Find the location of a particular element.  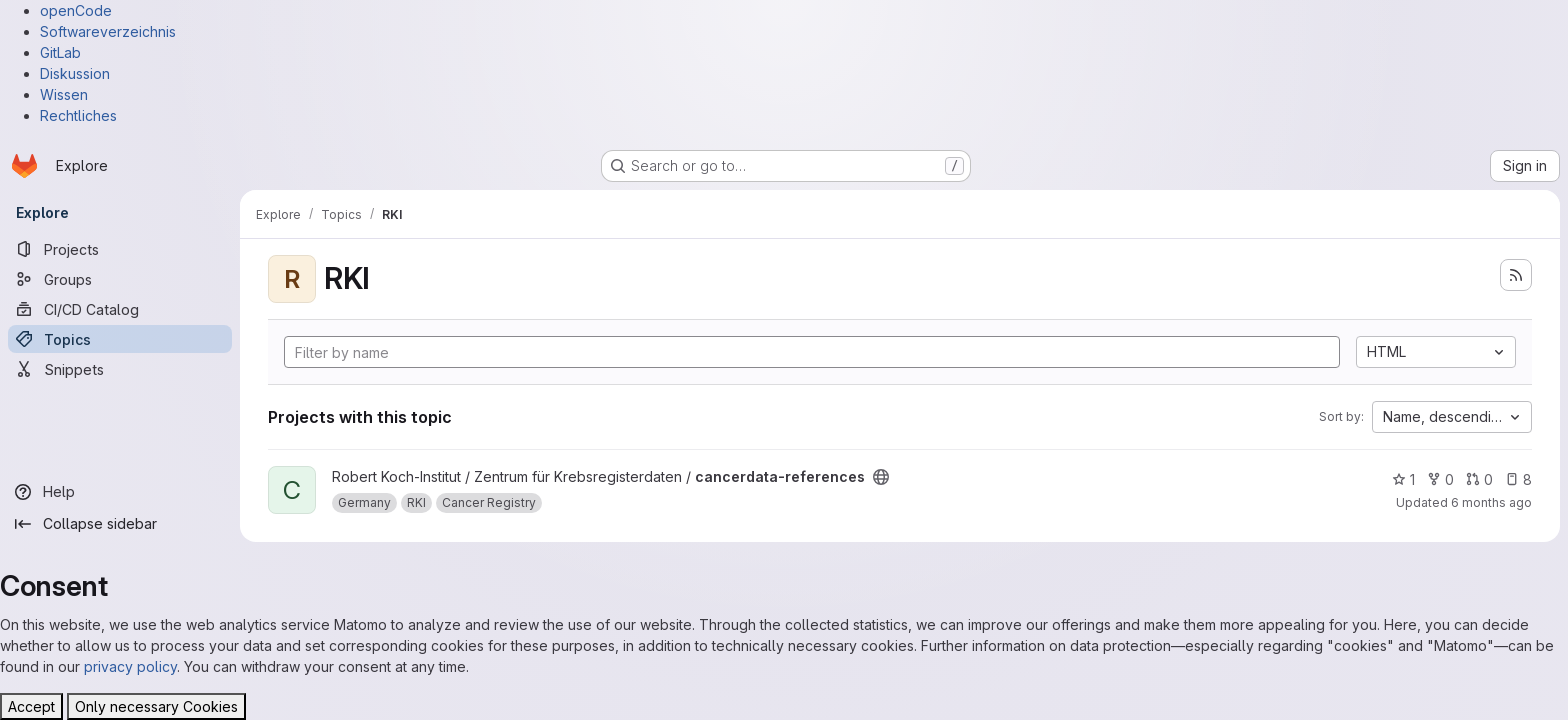

Wissen is located at coordinates (64, 94).